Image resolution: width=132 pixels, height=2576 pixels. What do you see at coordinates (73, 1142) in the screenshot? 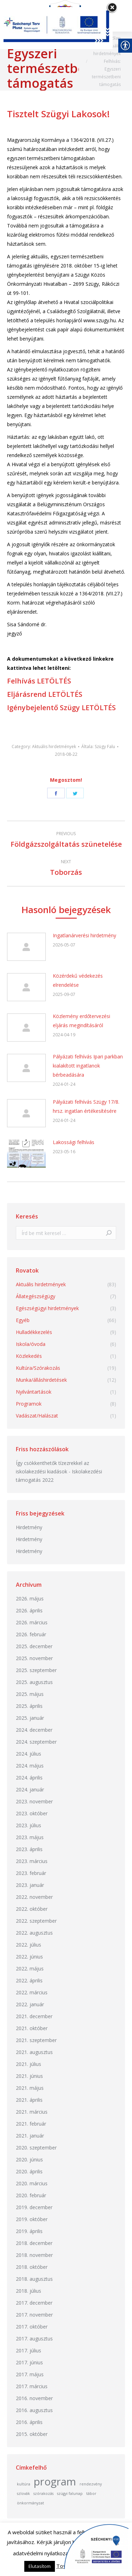
I see `Lakossági felhívás [link]` at bounding box center [73, 1142].